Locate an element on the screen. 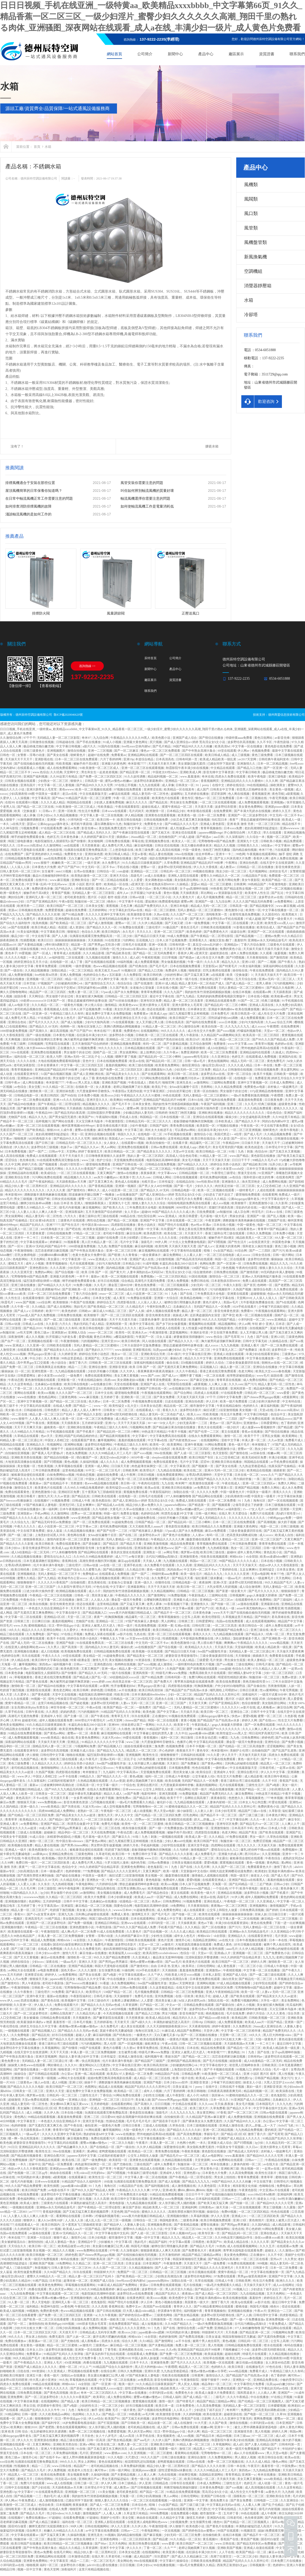 Image resolution: width=305 pixels, height=2576 pixels. 欧美自拍偷拍一区 is located at coordinates (158, 1143).